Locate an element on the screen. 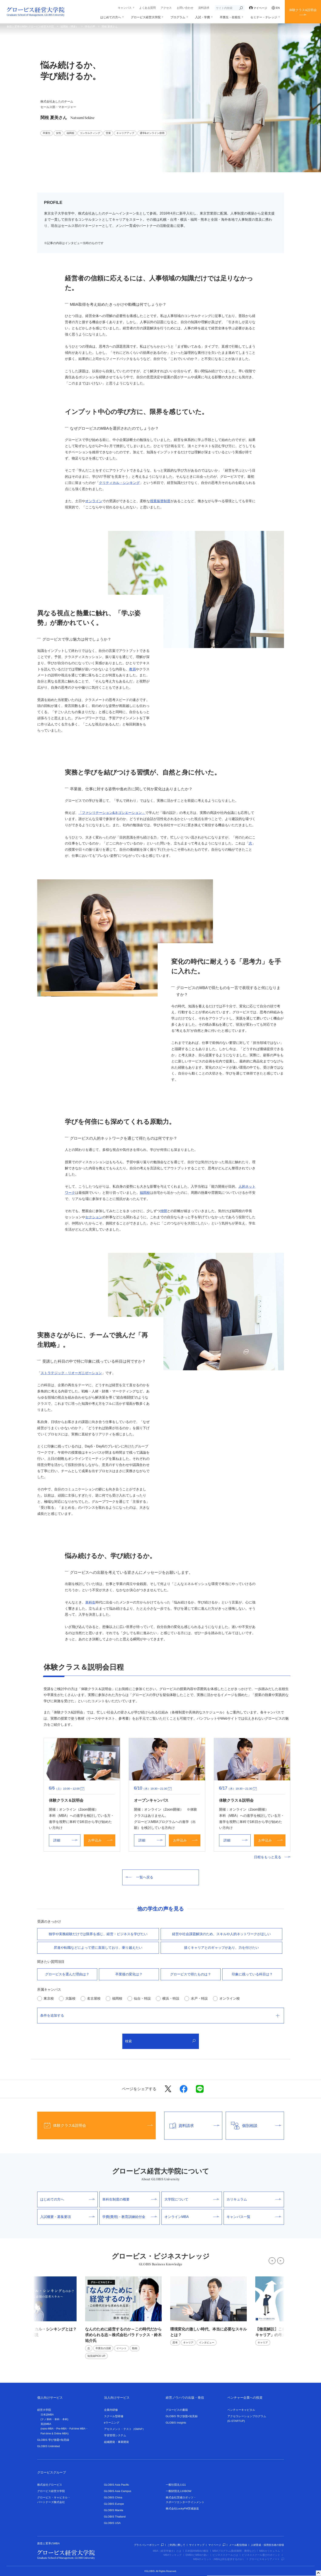  ビジネススクールとは is located at coordinates (225, 2554).